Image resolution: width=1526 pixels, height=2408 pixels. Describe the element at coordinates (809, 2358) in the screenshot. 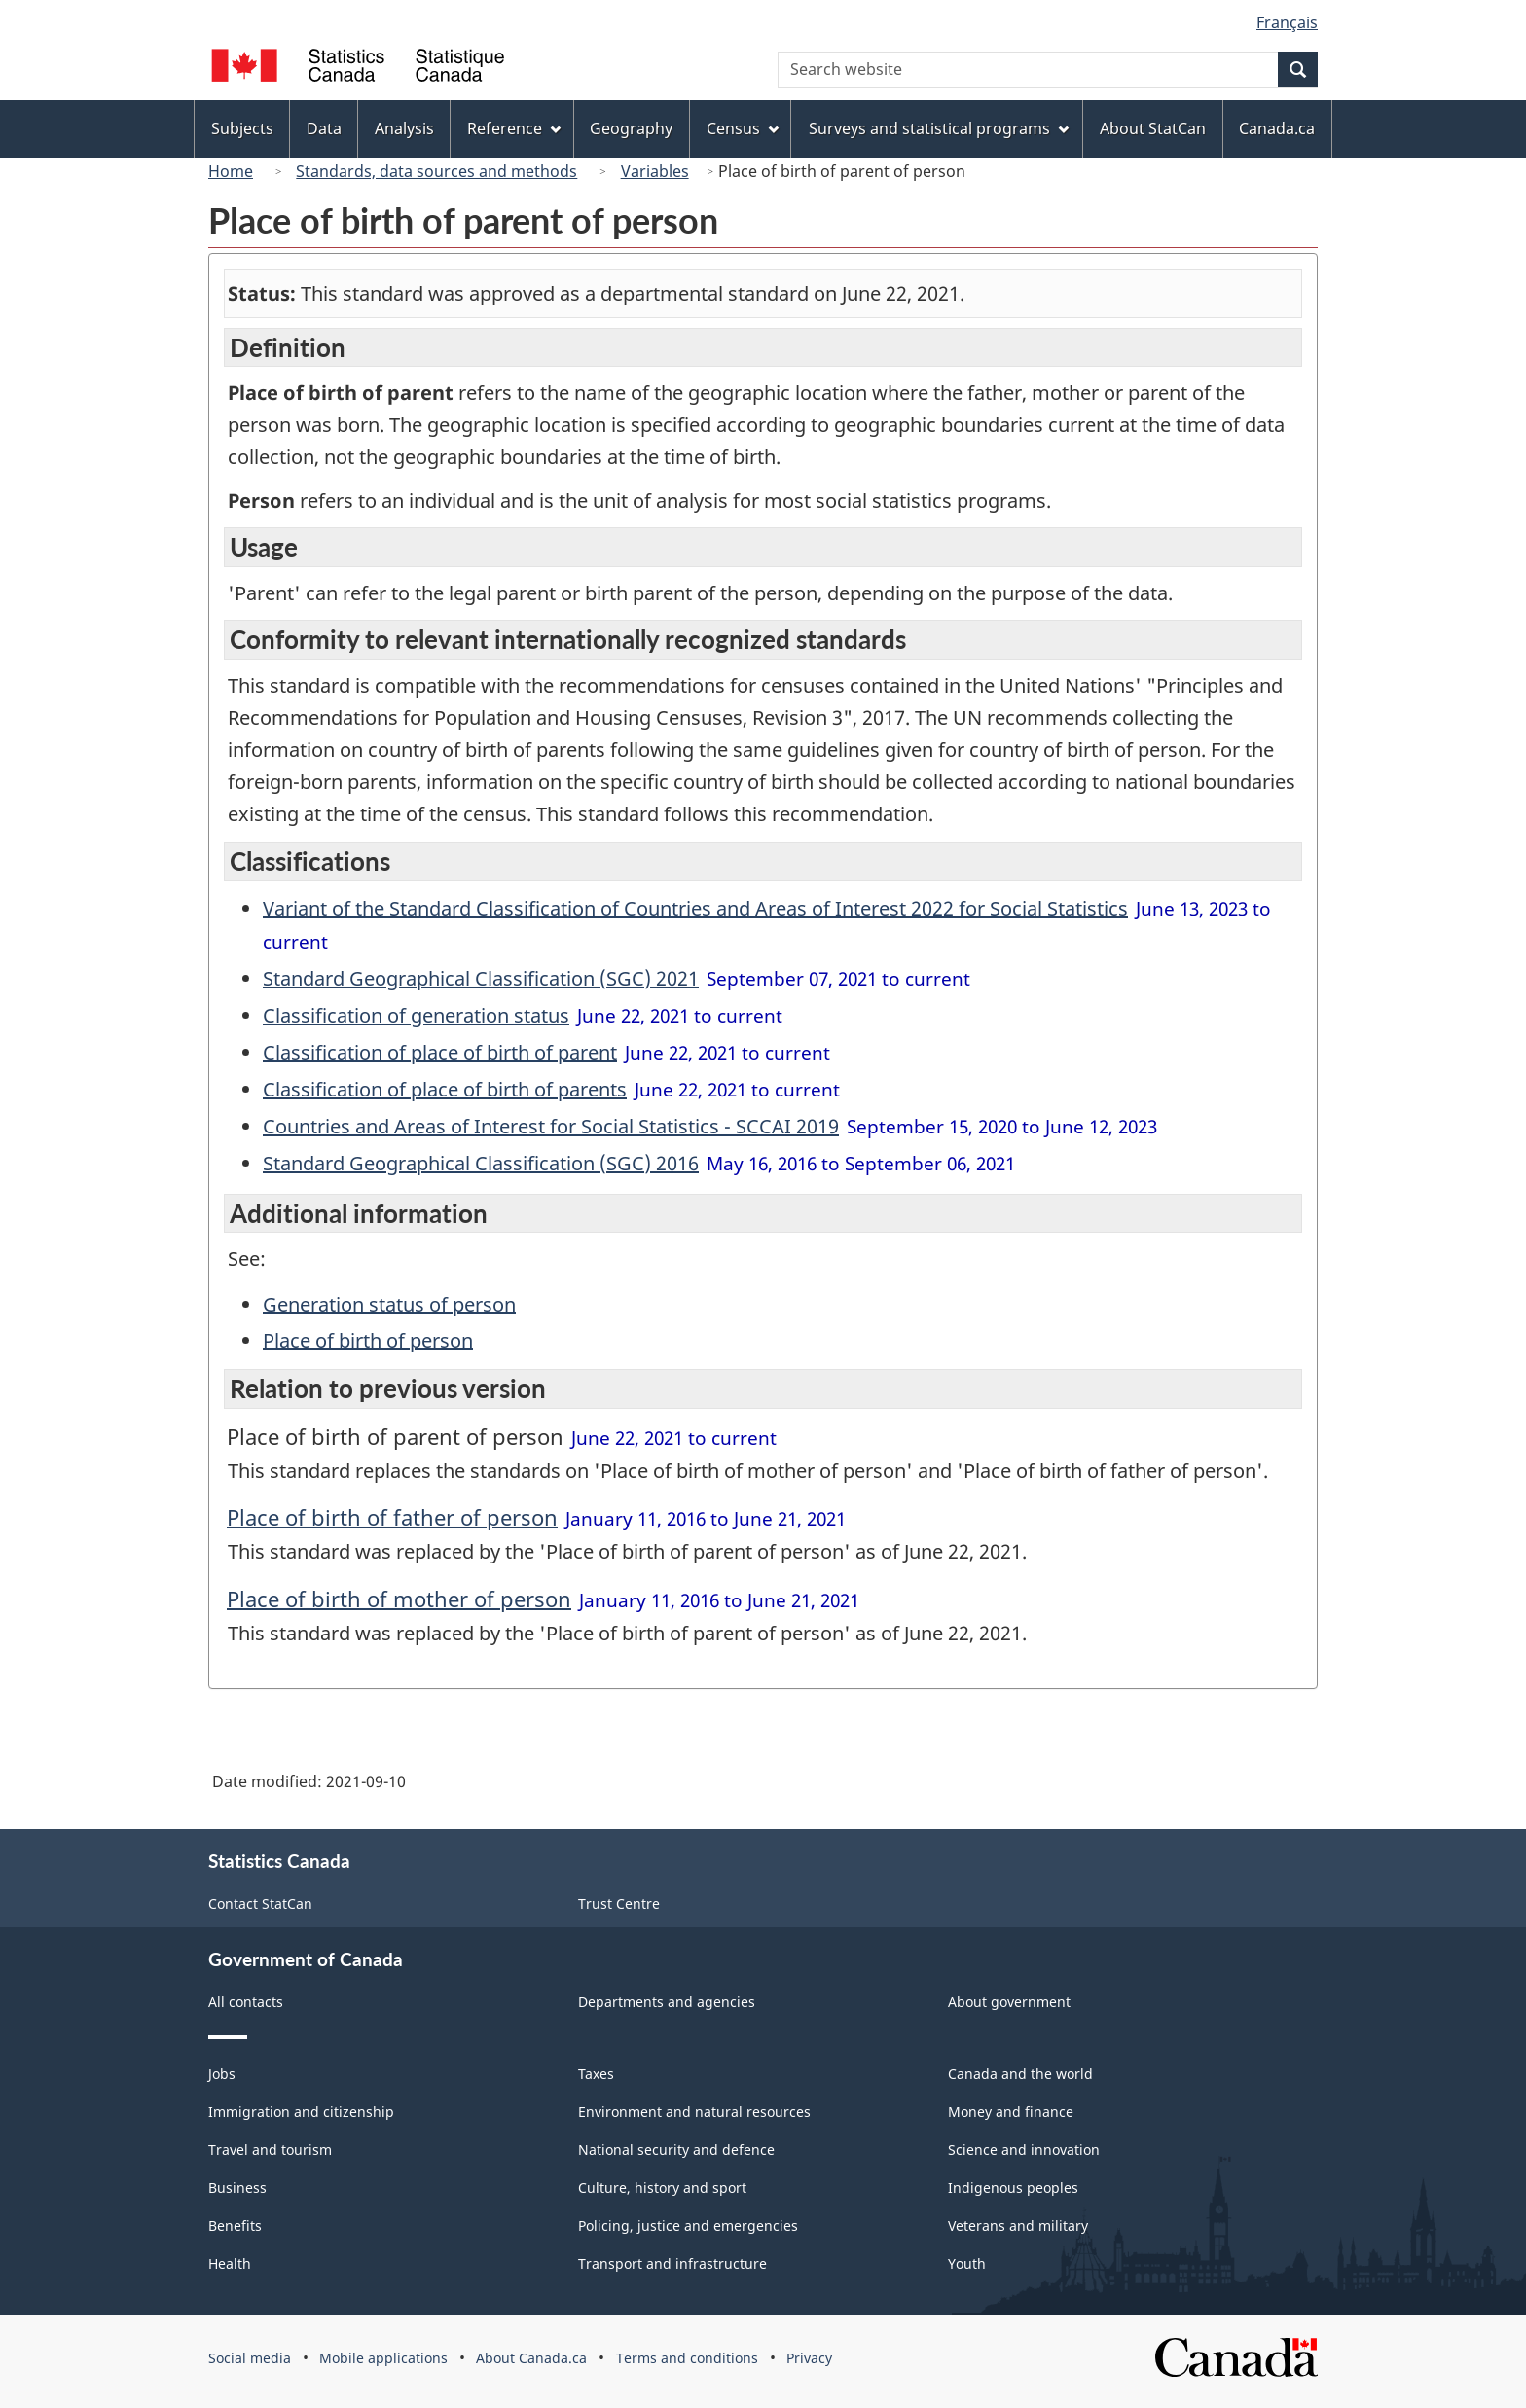

I see `Privacy` at that location.